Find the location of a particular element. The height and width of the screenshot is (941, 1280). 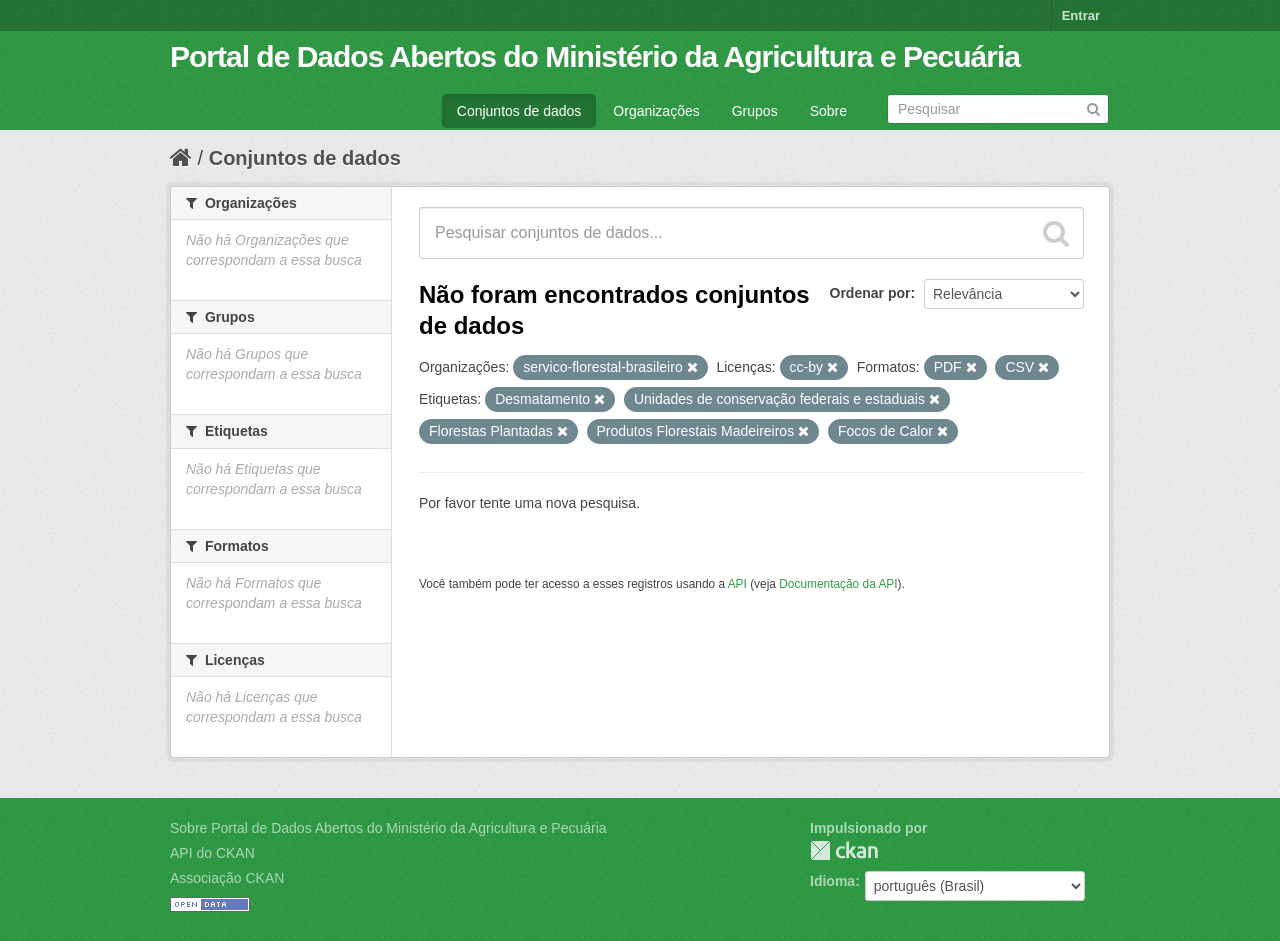

API do CKAN is located at coordinates (212, 853).